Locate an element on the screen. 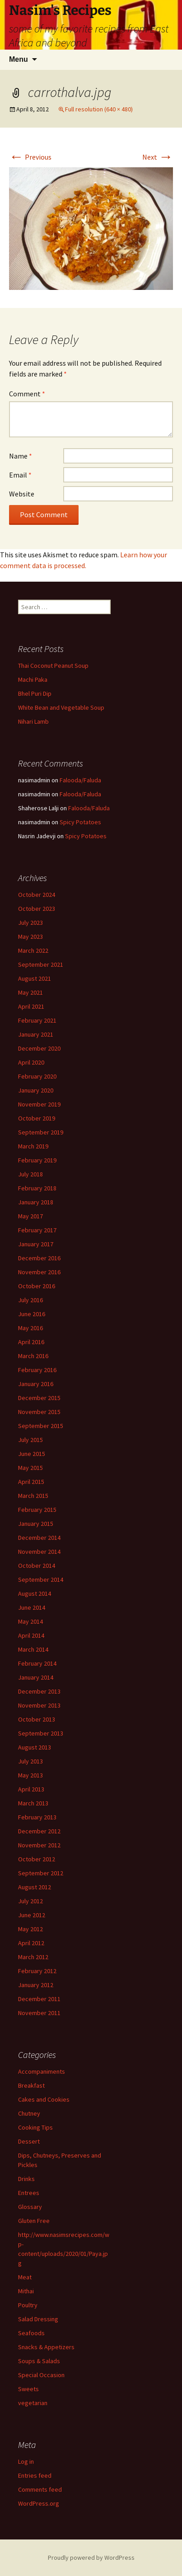 This screenshot has width=182, height=2576. October 2024 is located at coordinates (36, 895).